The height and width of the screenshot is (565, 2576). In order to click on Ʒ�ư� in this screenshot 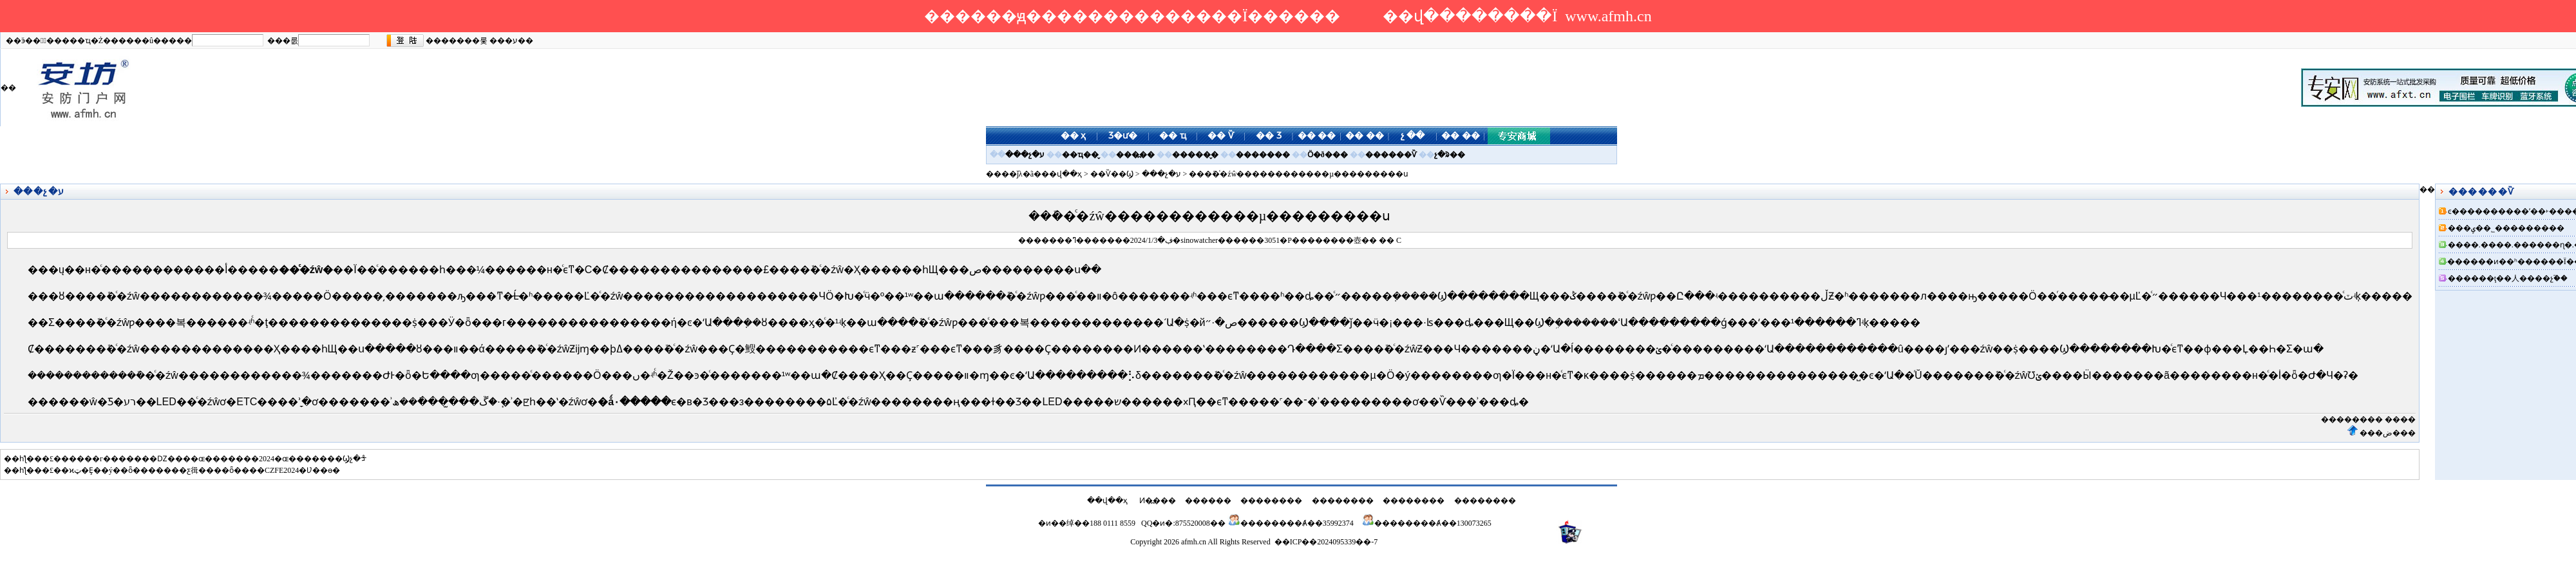, I will do `click(1122, 135)`.